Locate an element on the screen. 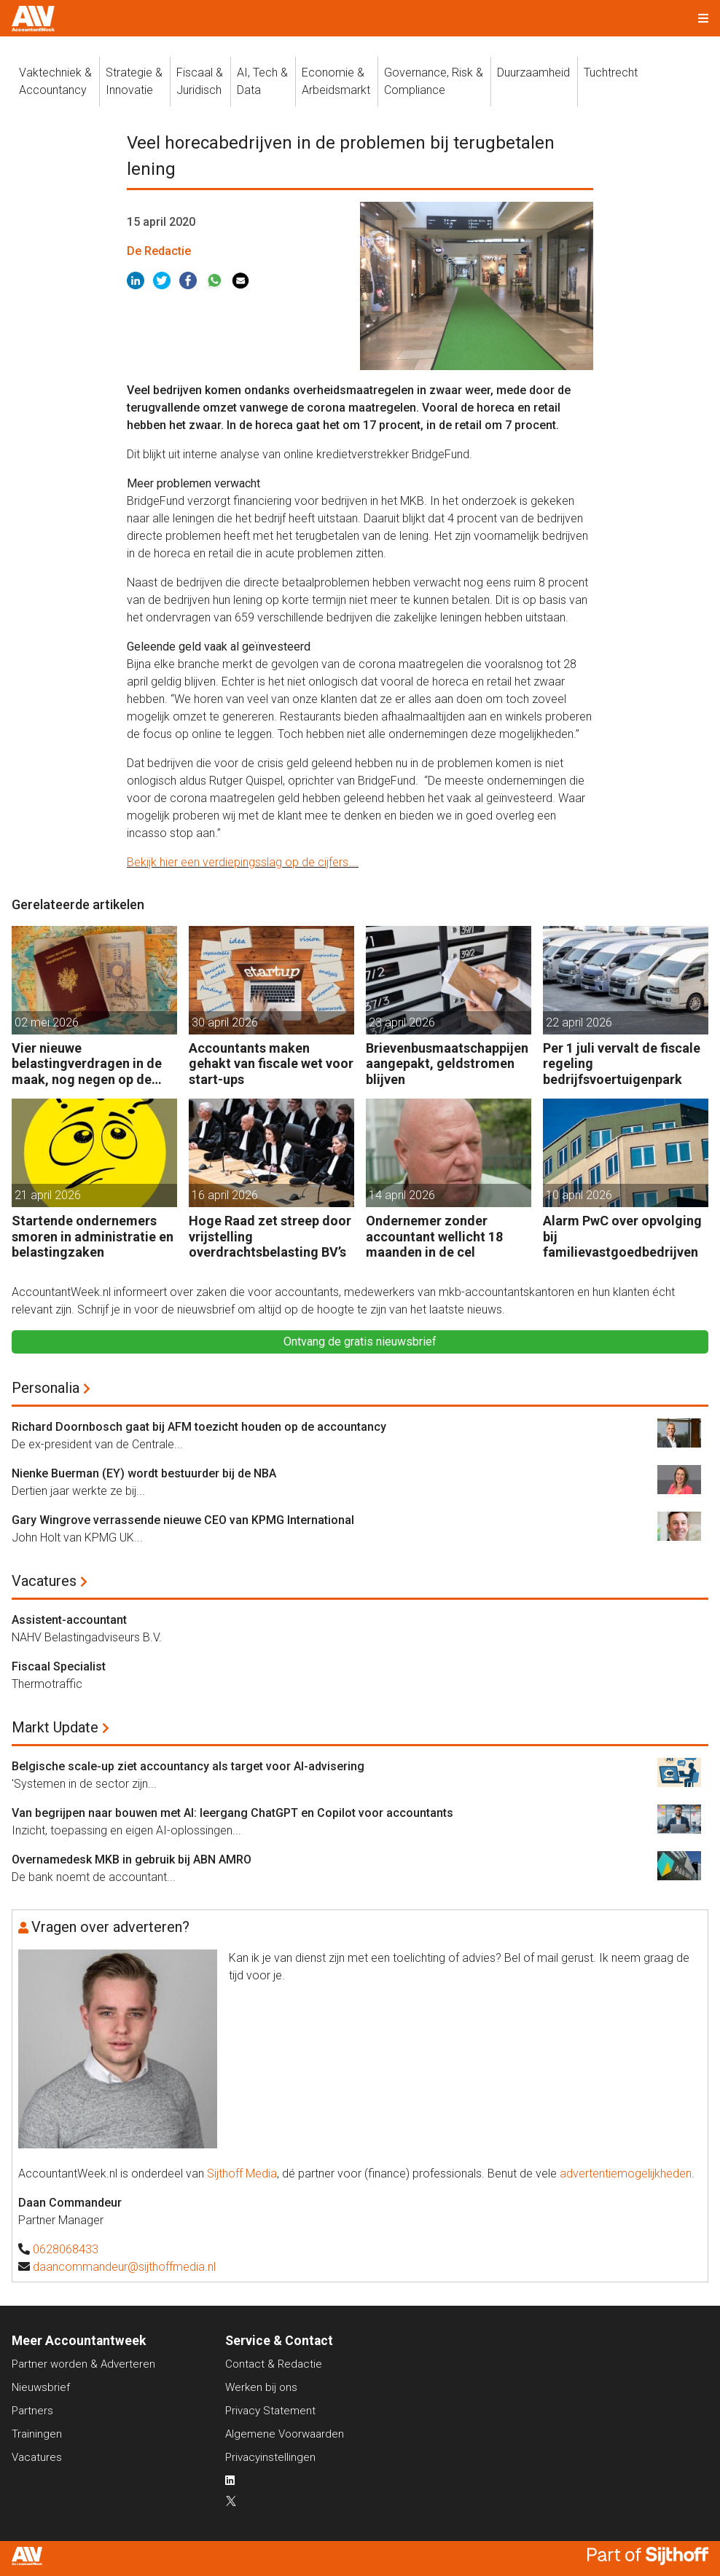 The image size is (720, 2576). 30 april 2026 is located at coordinates (225, 1022).